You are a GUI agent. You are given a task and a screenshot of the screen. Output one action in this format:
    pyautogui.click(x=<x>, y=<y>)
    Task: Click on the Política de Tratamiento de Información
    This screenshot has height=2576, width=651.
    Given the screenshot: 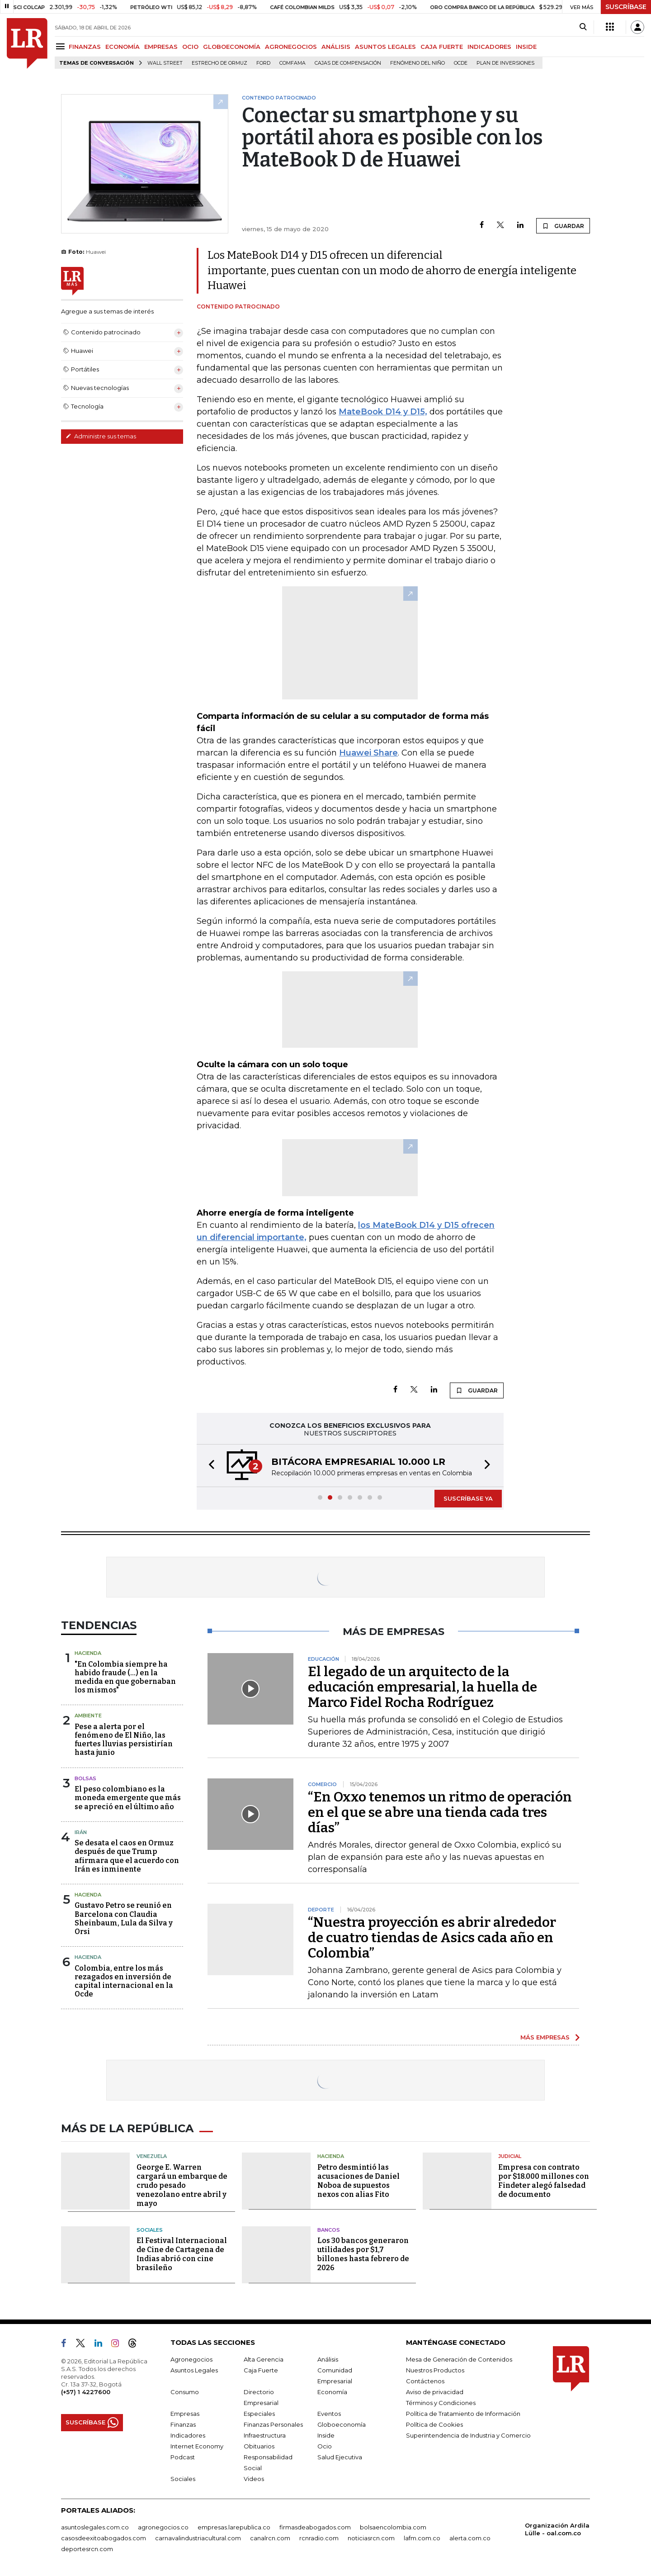 What is the action you would take?
    pyautogui.click(x=463, y=2413)
    